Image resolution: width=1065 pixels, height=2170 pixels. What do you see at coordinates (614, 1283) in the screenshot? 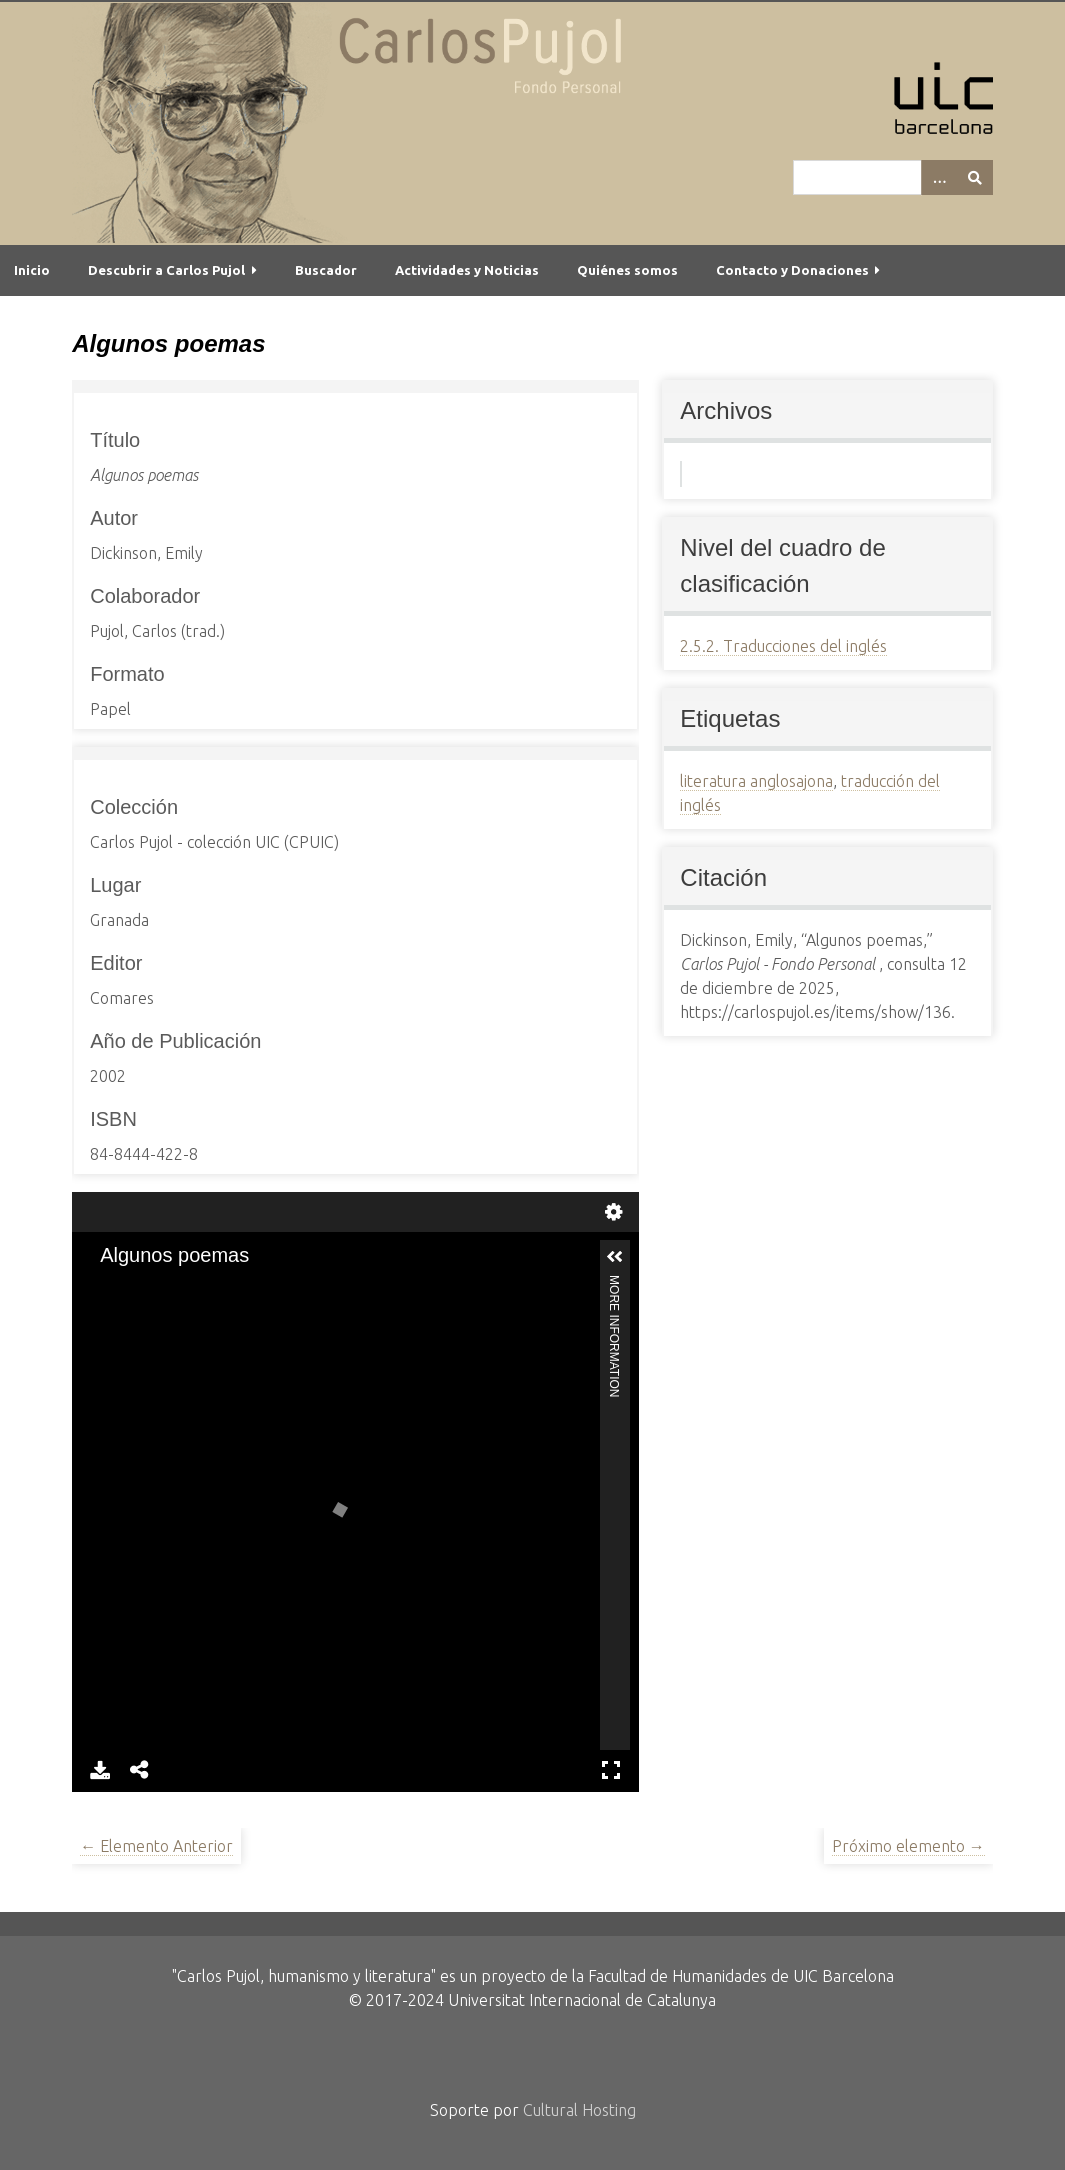
I see `More Information` at bounding box center [614, 1283].